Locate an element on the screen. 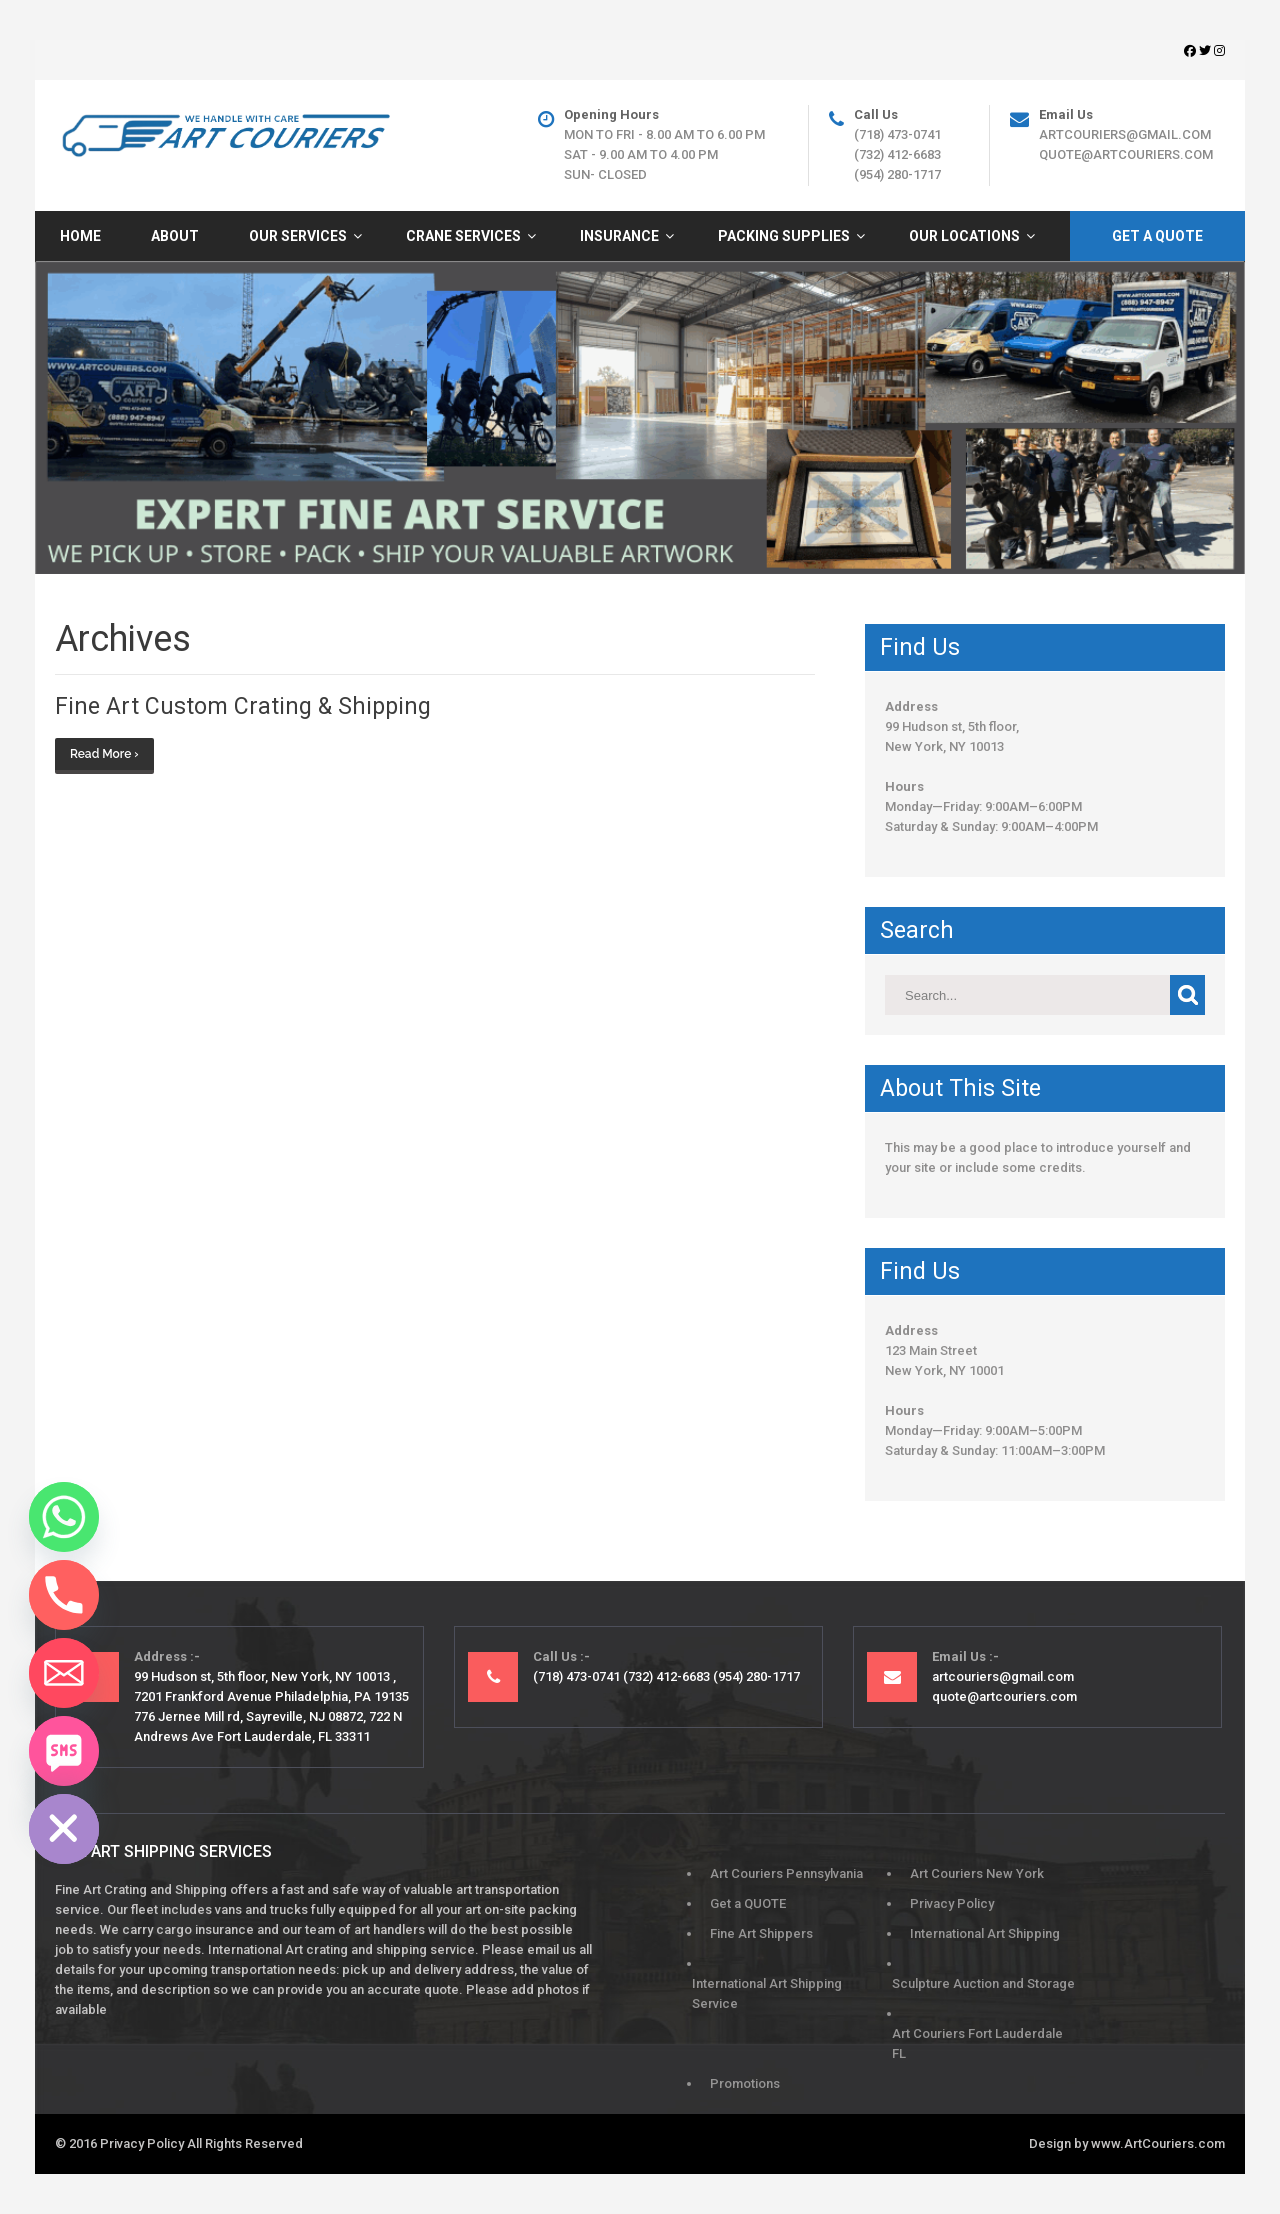 This screenshot has height=2214, width=1280. Packing Supplies is located at coordinates (784, 236).